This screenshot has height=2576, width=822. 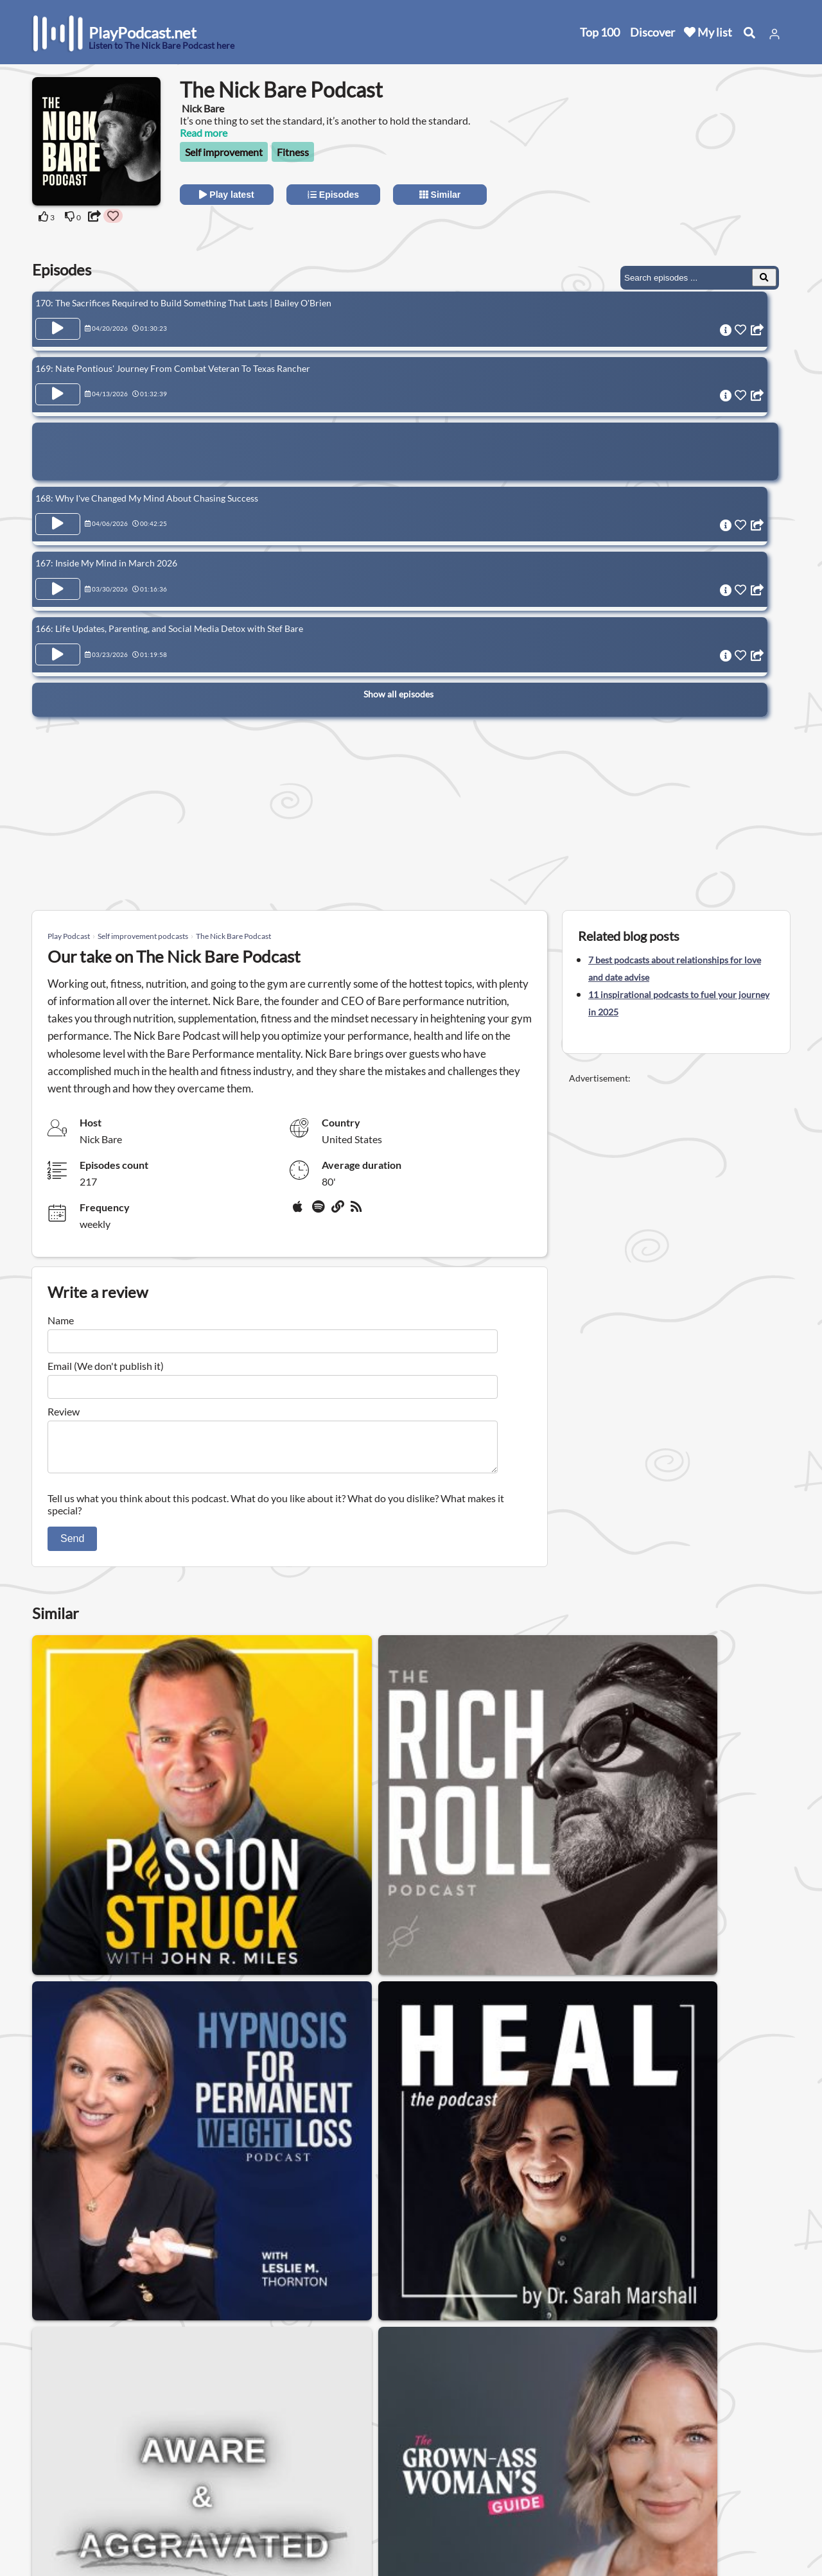 I want to click on [Play Episode 166: Life Updates, Parenting, and Social Media Detox with Stef Bare], so click(x=57, y=632).